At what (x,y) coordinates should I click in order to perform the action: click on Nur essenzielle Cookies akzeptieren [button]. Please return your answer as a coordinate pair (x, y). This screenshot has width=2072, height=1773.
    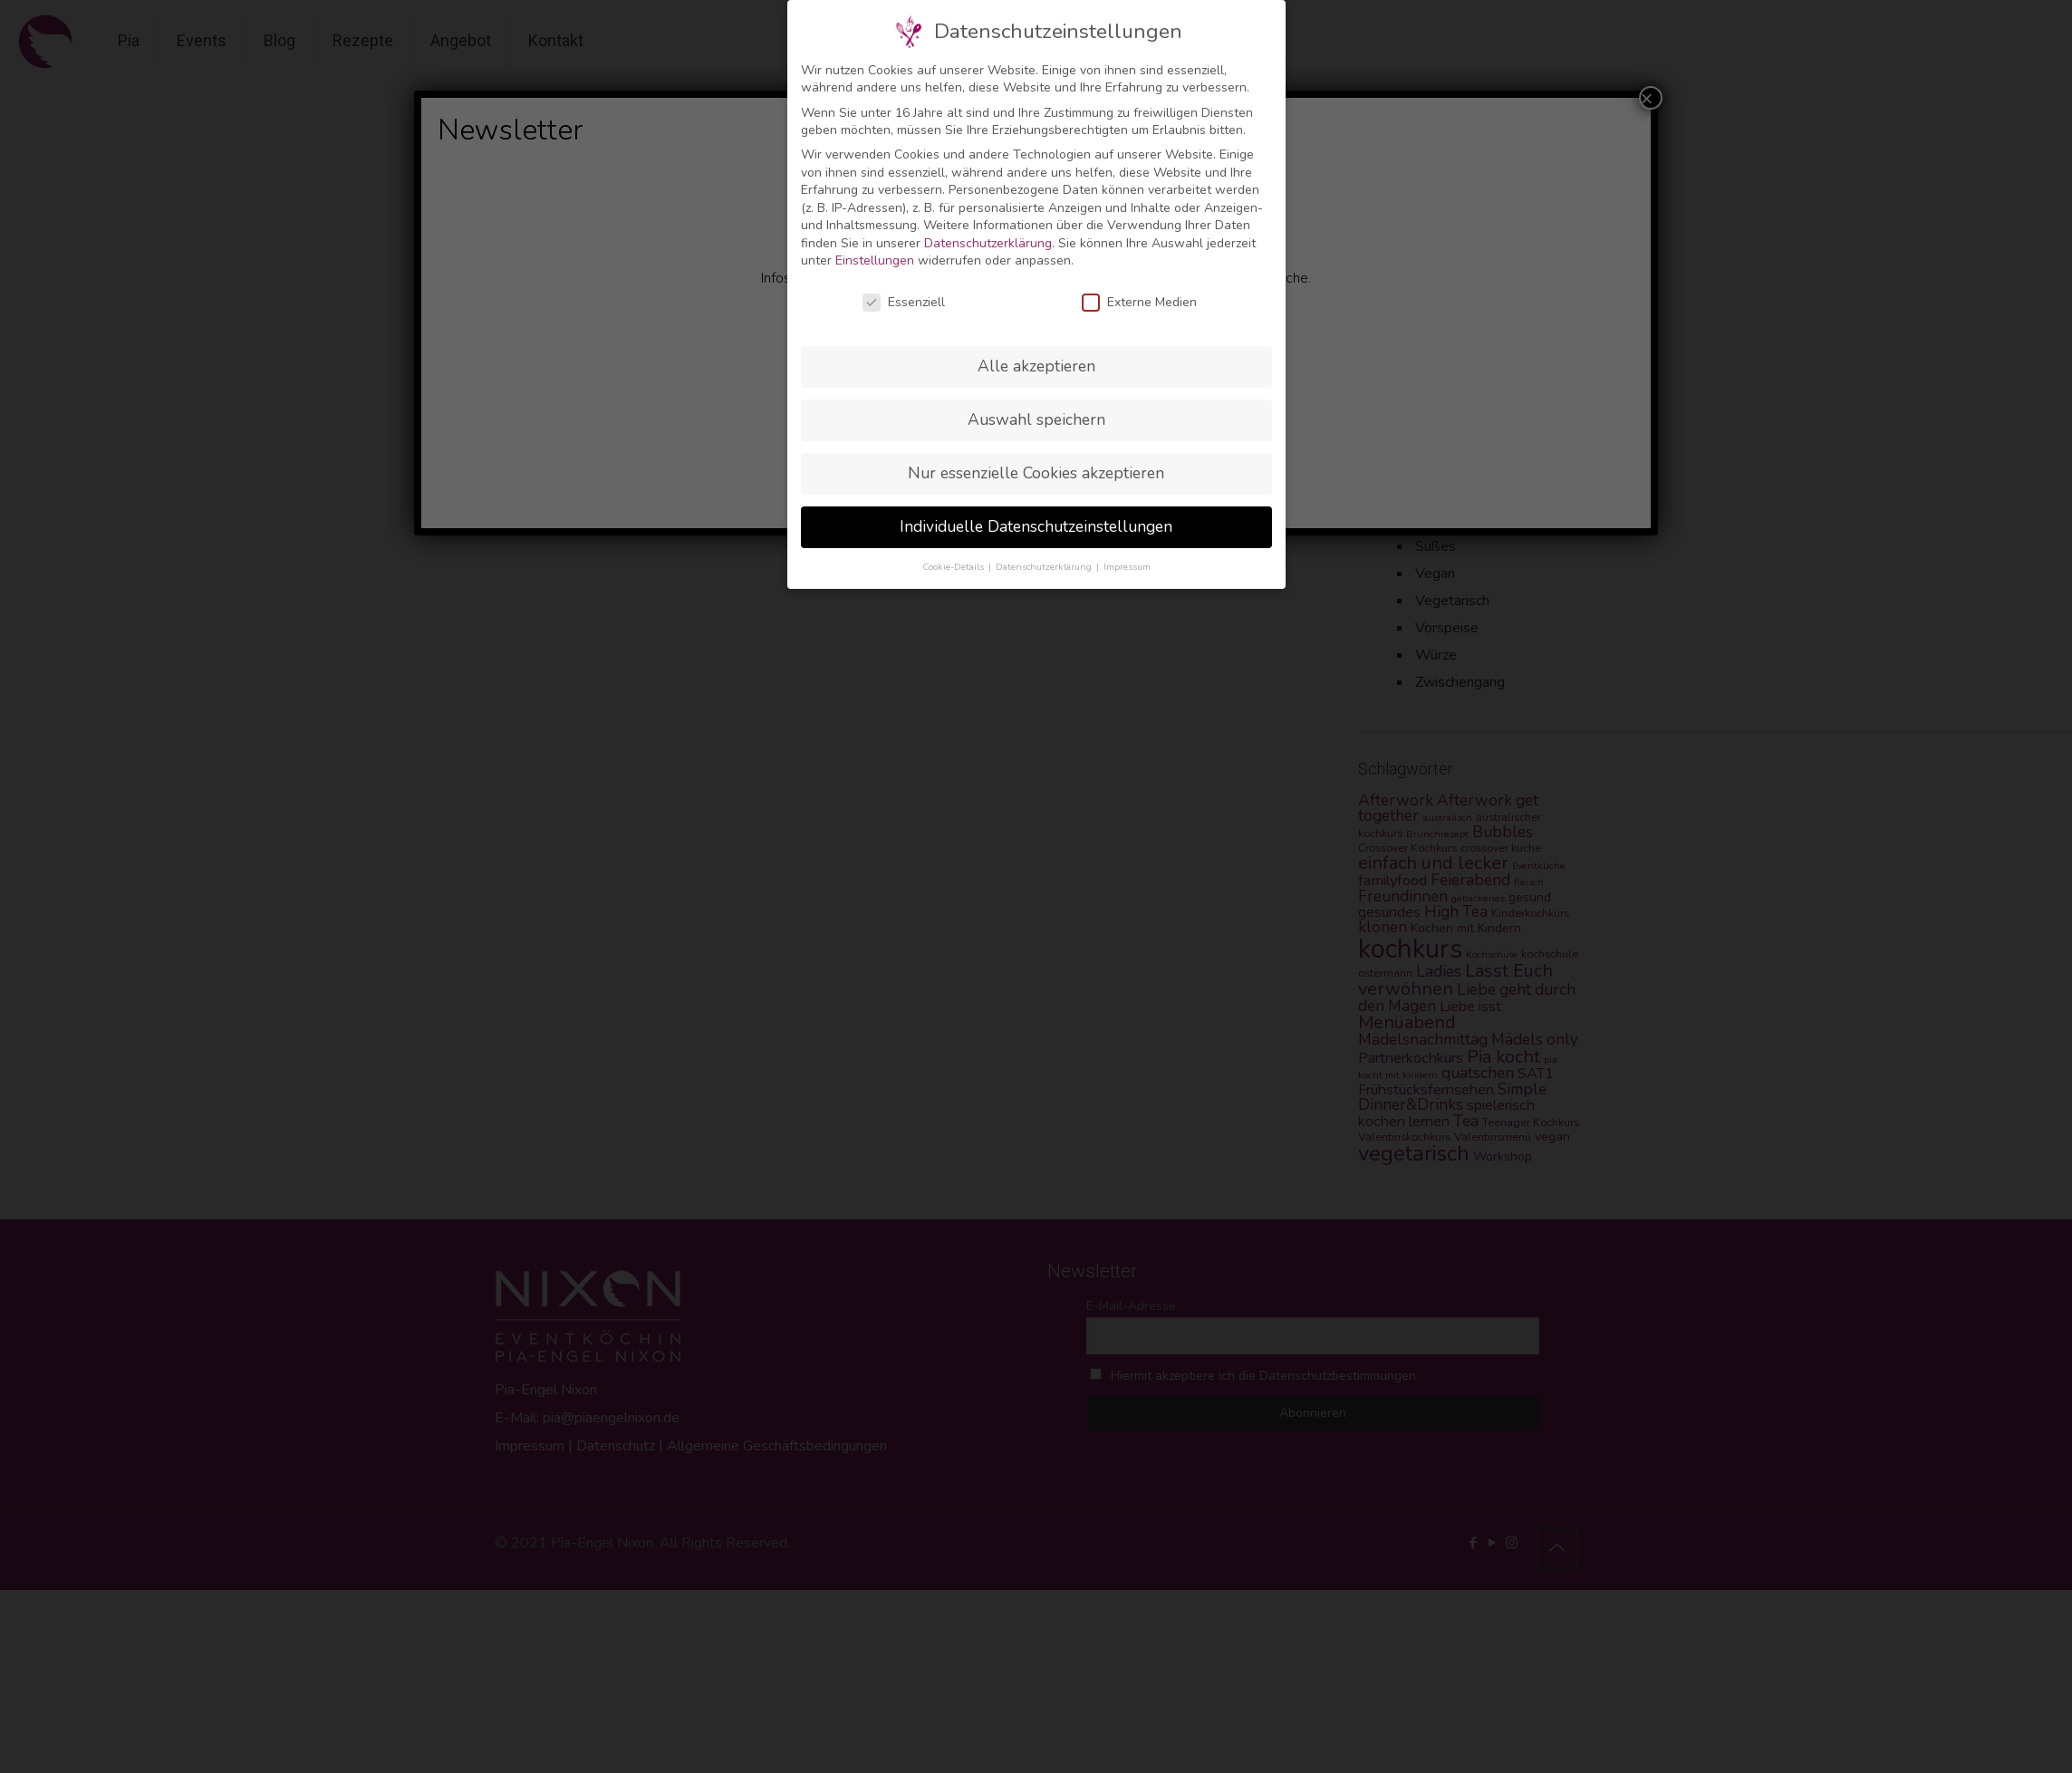
    Looking at the image, I should click on (1036, 473).